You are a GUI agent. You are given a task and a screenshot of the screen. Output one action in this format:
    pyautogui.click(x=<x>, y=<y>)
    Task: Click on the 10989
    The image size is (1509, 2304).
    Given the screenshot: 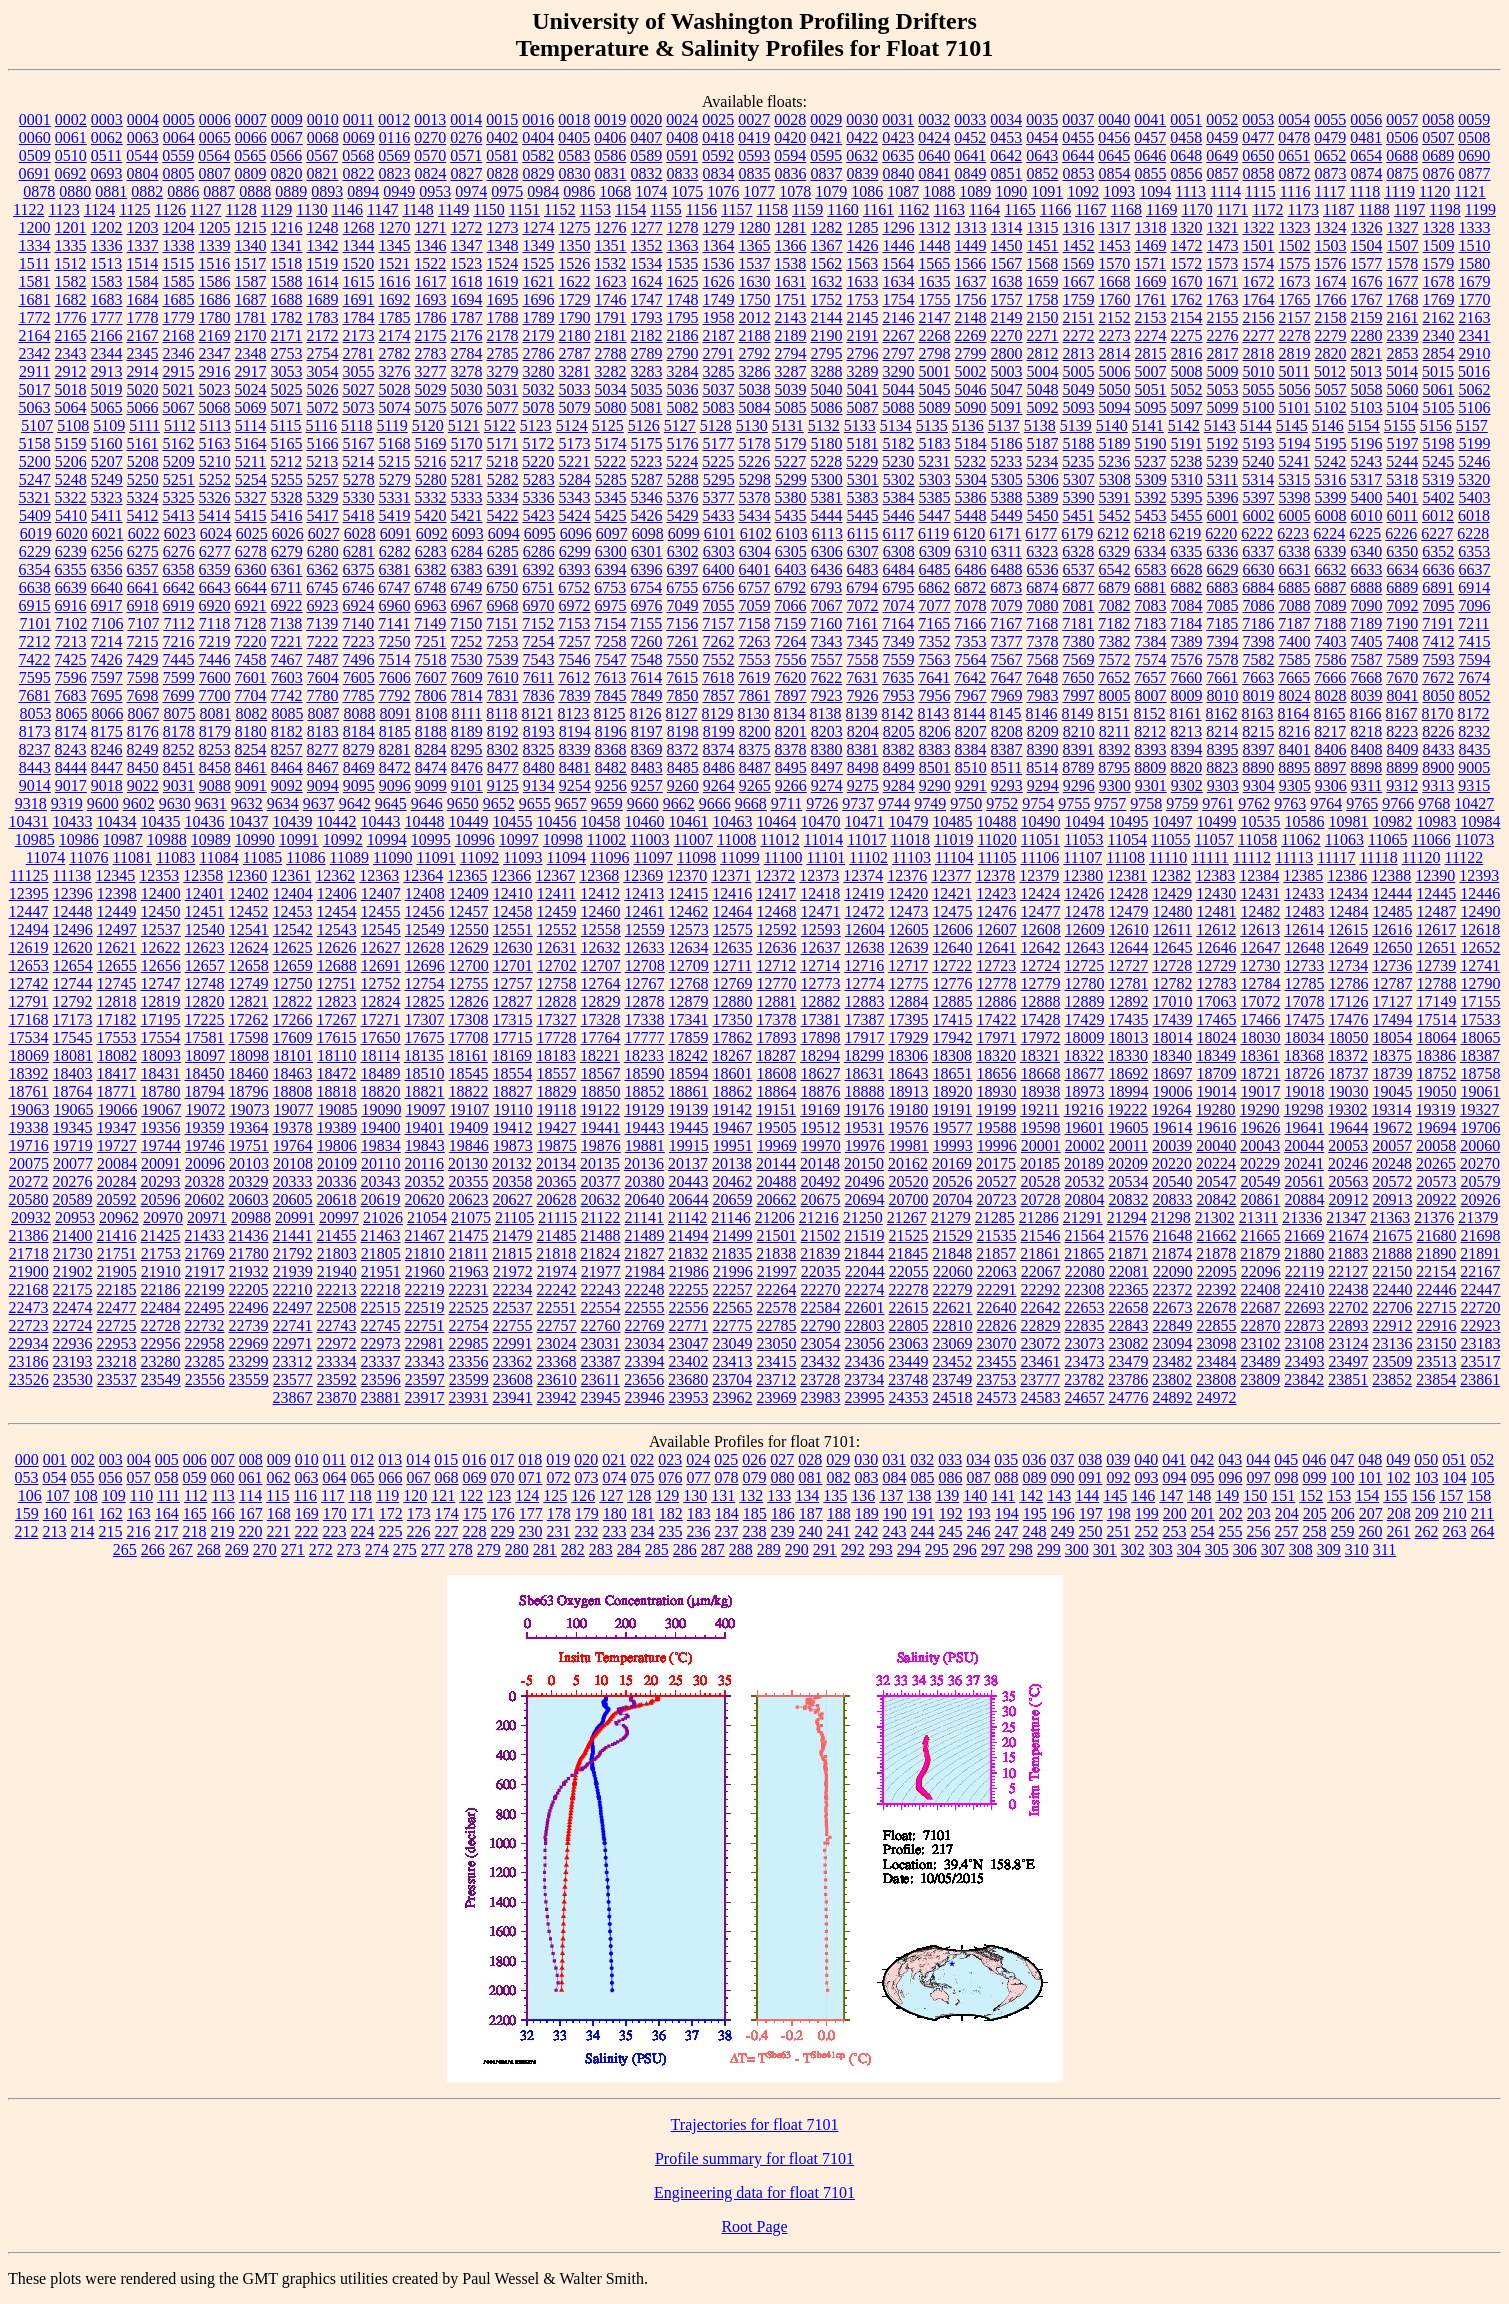 What is the action you would take?
    pyautogui.click(x=211, y=839)
    